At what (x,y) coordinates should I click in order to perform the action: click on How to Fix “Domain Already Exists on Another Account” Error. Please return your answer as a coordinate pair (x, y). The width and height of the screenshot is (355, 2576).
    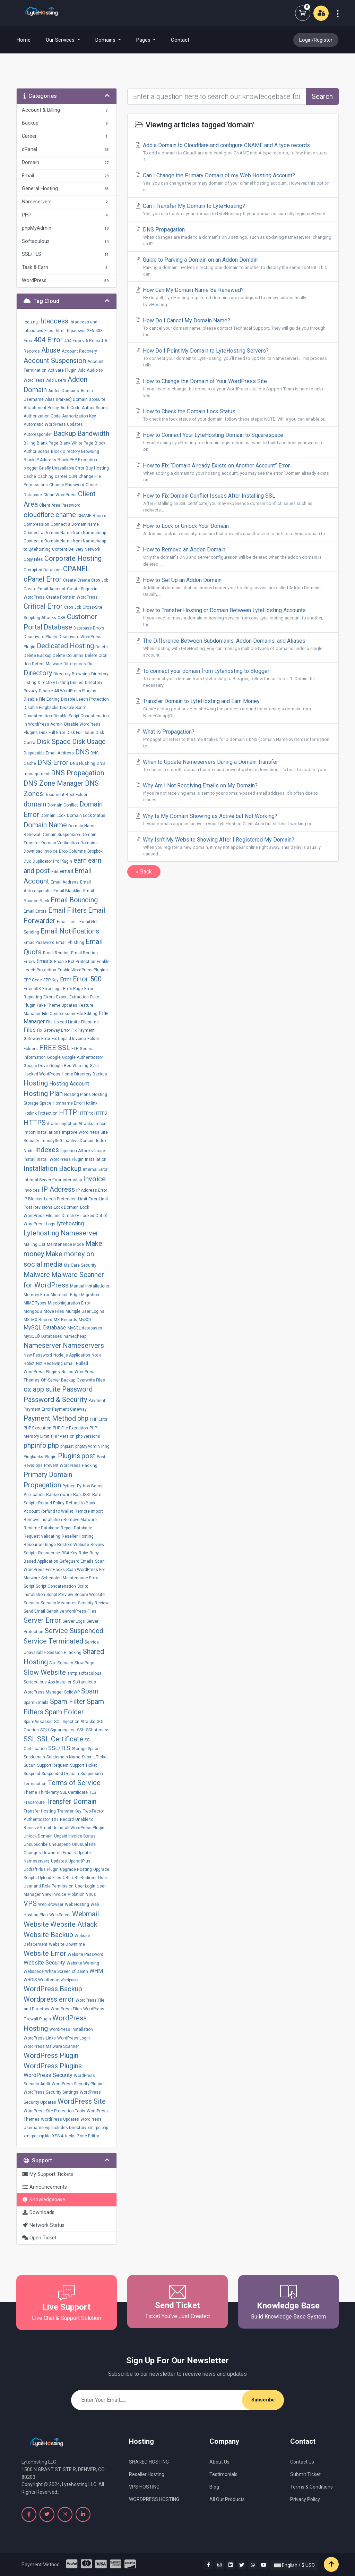
    Looking at the image, I should click on (233, 472).